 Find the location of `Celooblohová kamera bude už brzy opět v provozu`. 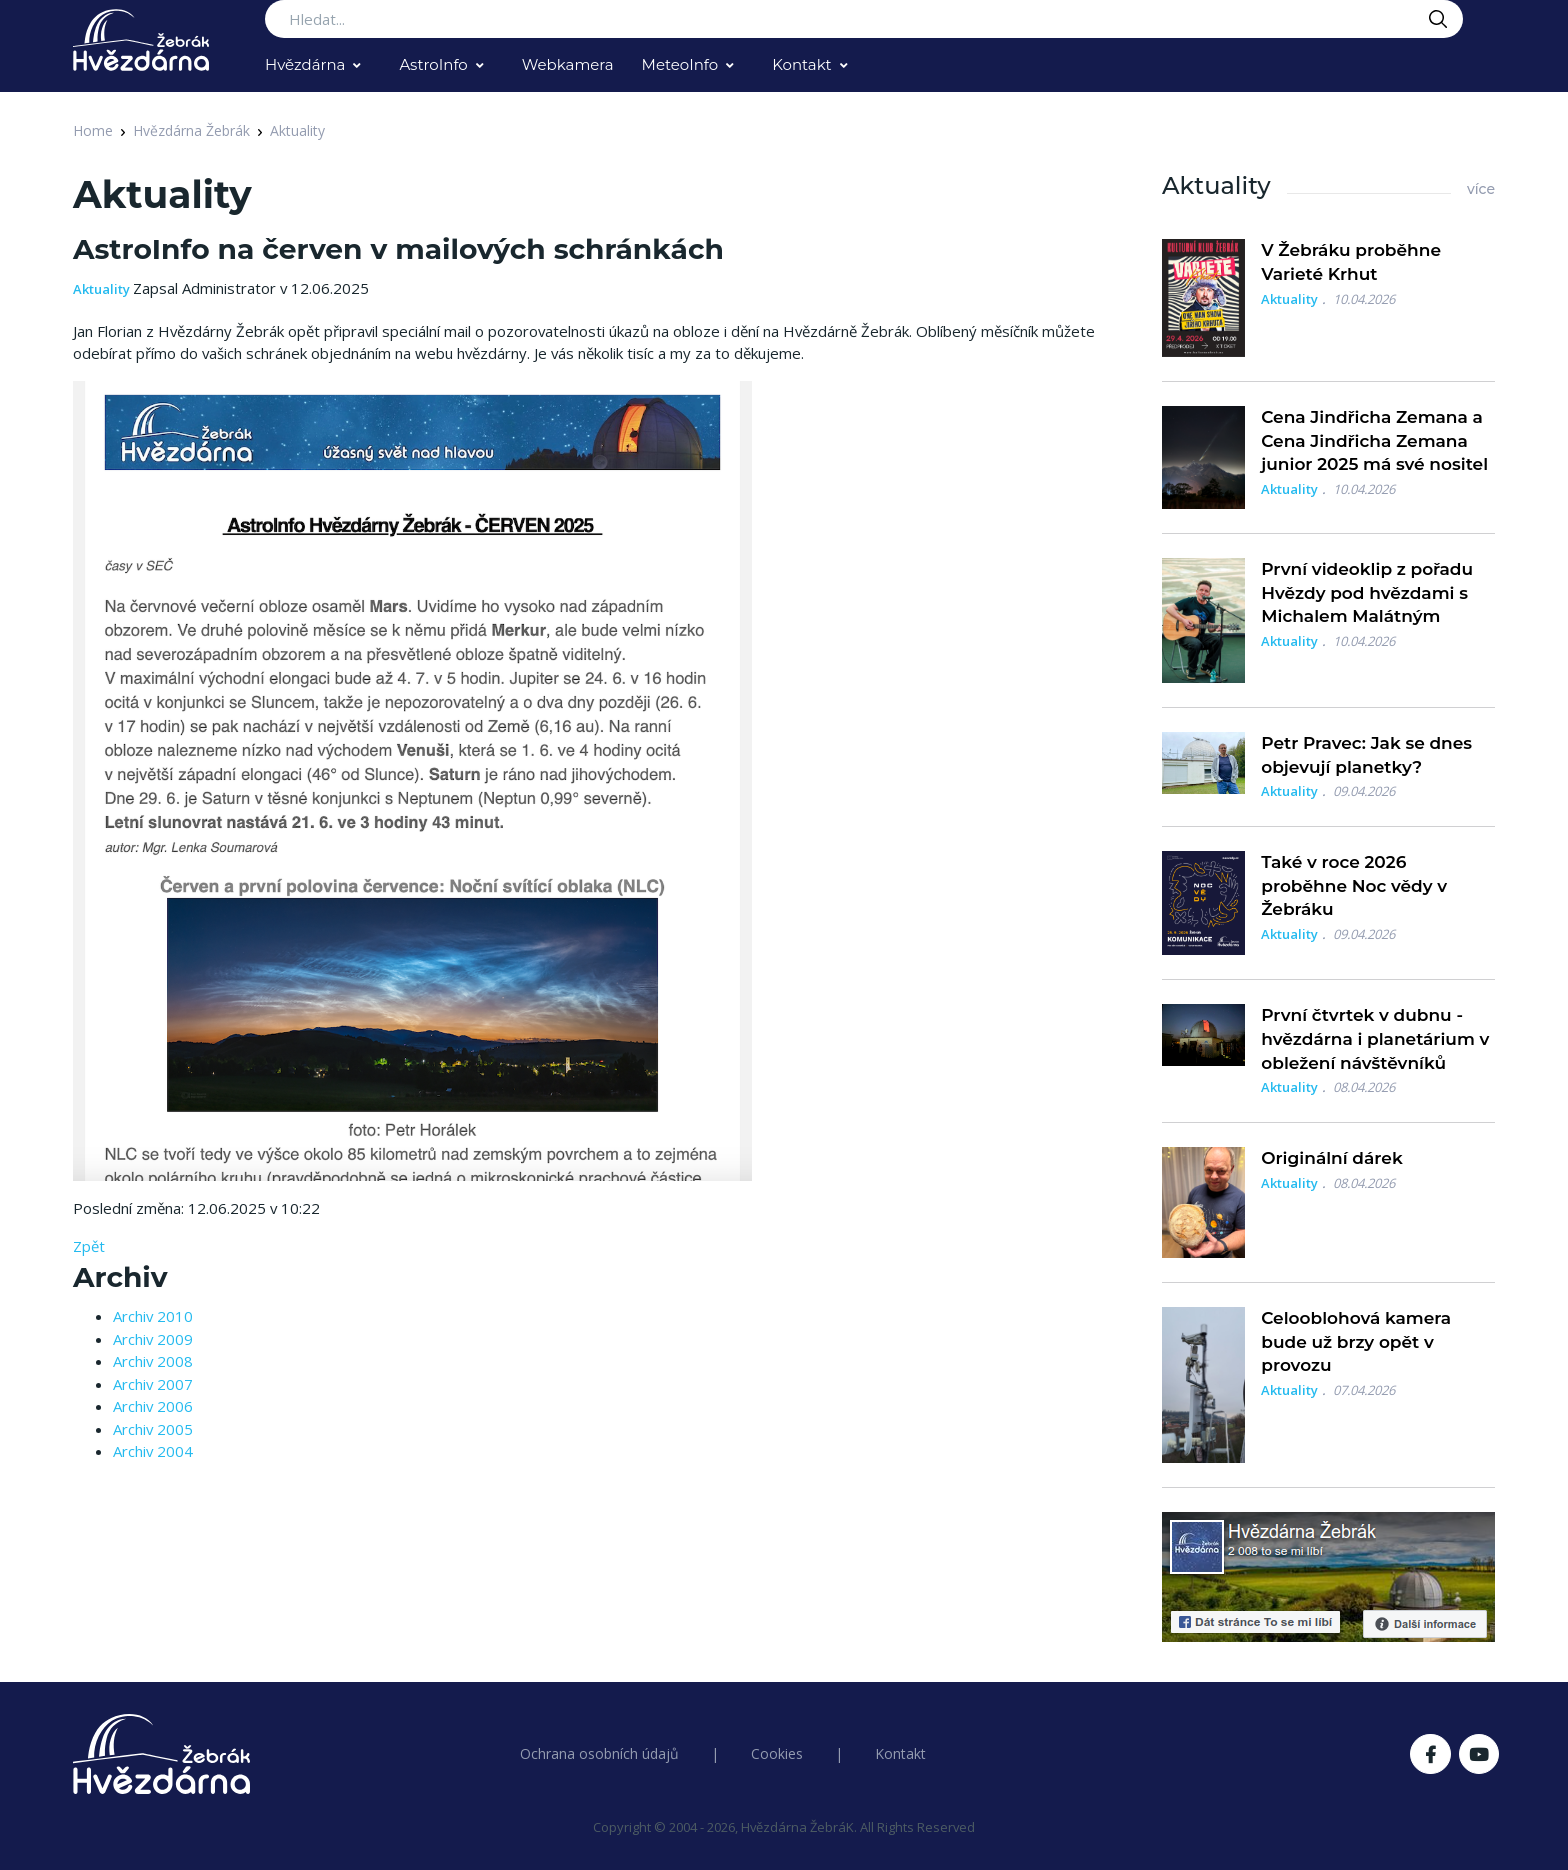

Celooblohová kamera bude už brzy opět v provozu is located at coordinates (1356, 1342).